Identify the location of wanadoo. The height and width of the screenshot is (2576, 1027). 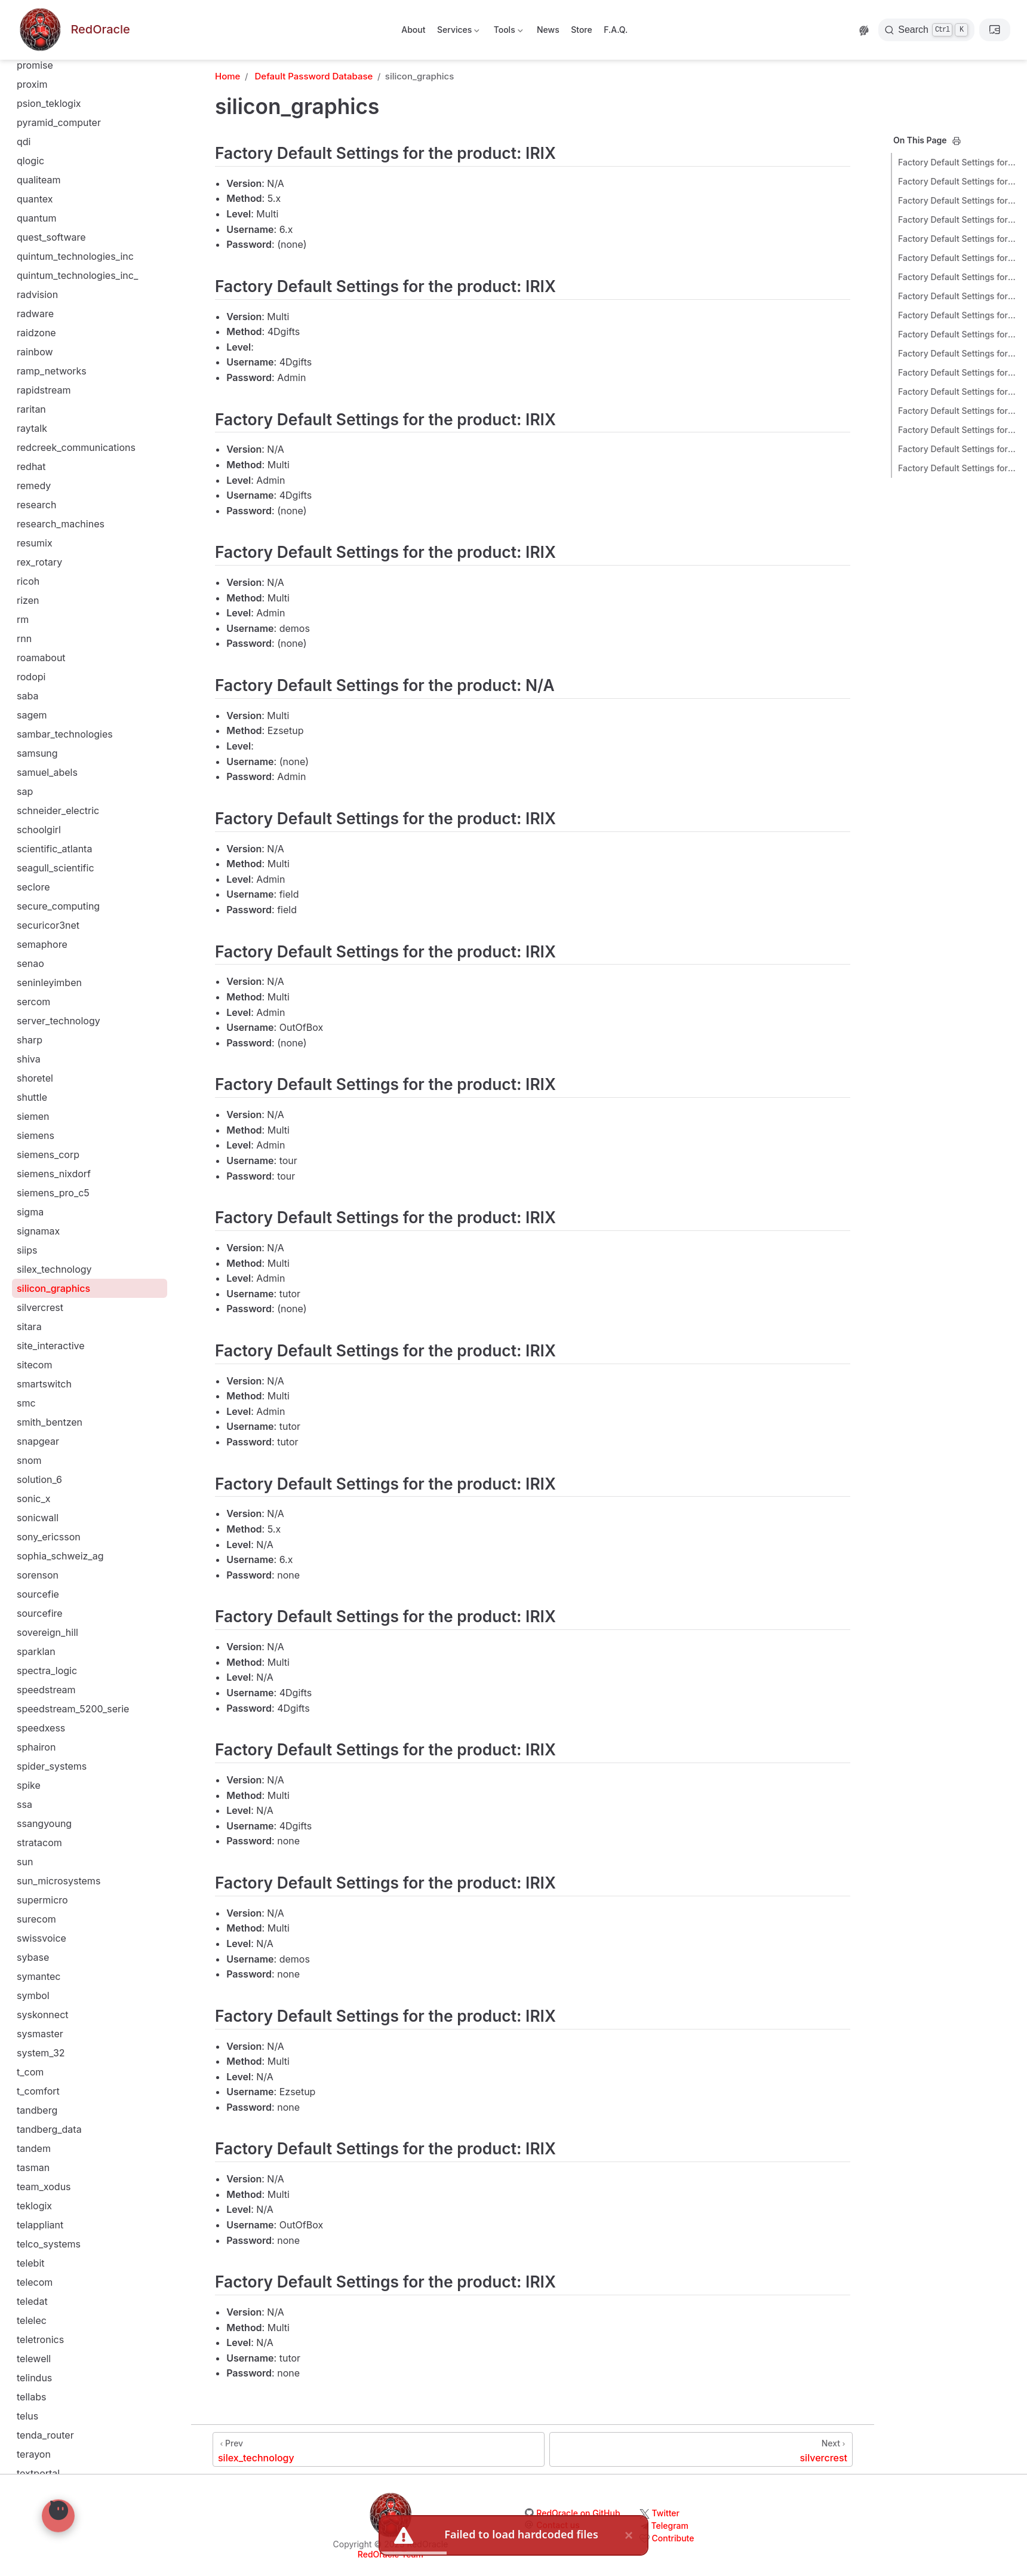
(38, 2427).